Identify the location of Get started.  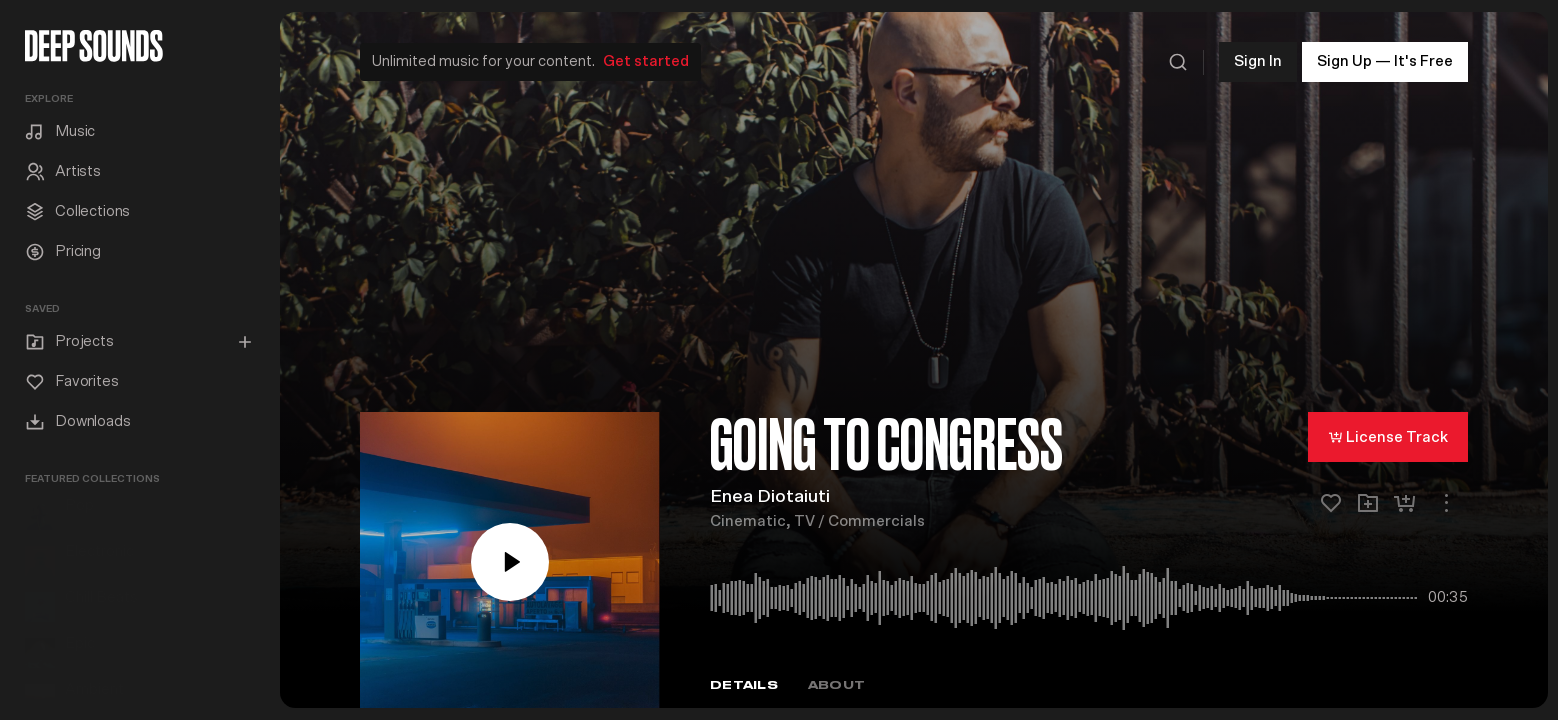
(646, 59).